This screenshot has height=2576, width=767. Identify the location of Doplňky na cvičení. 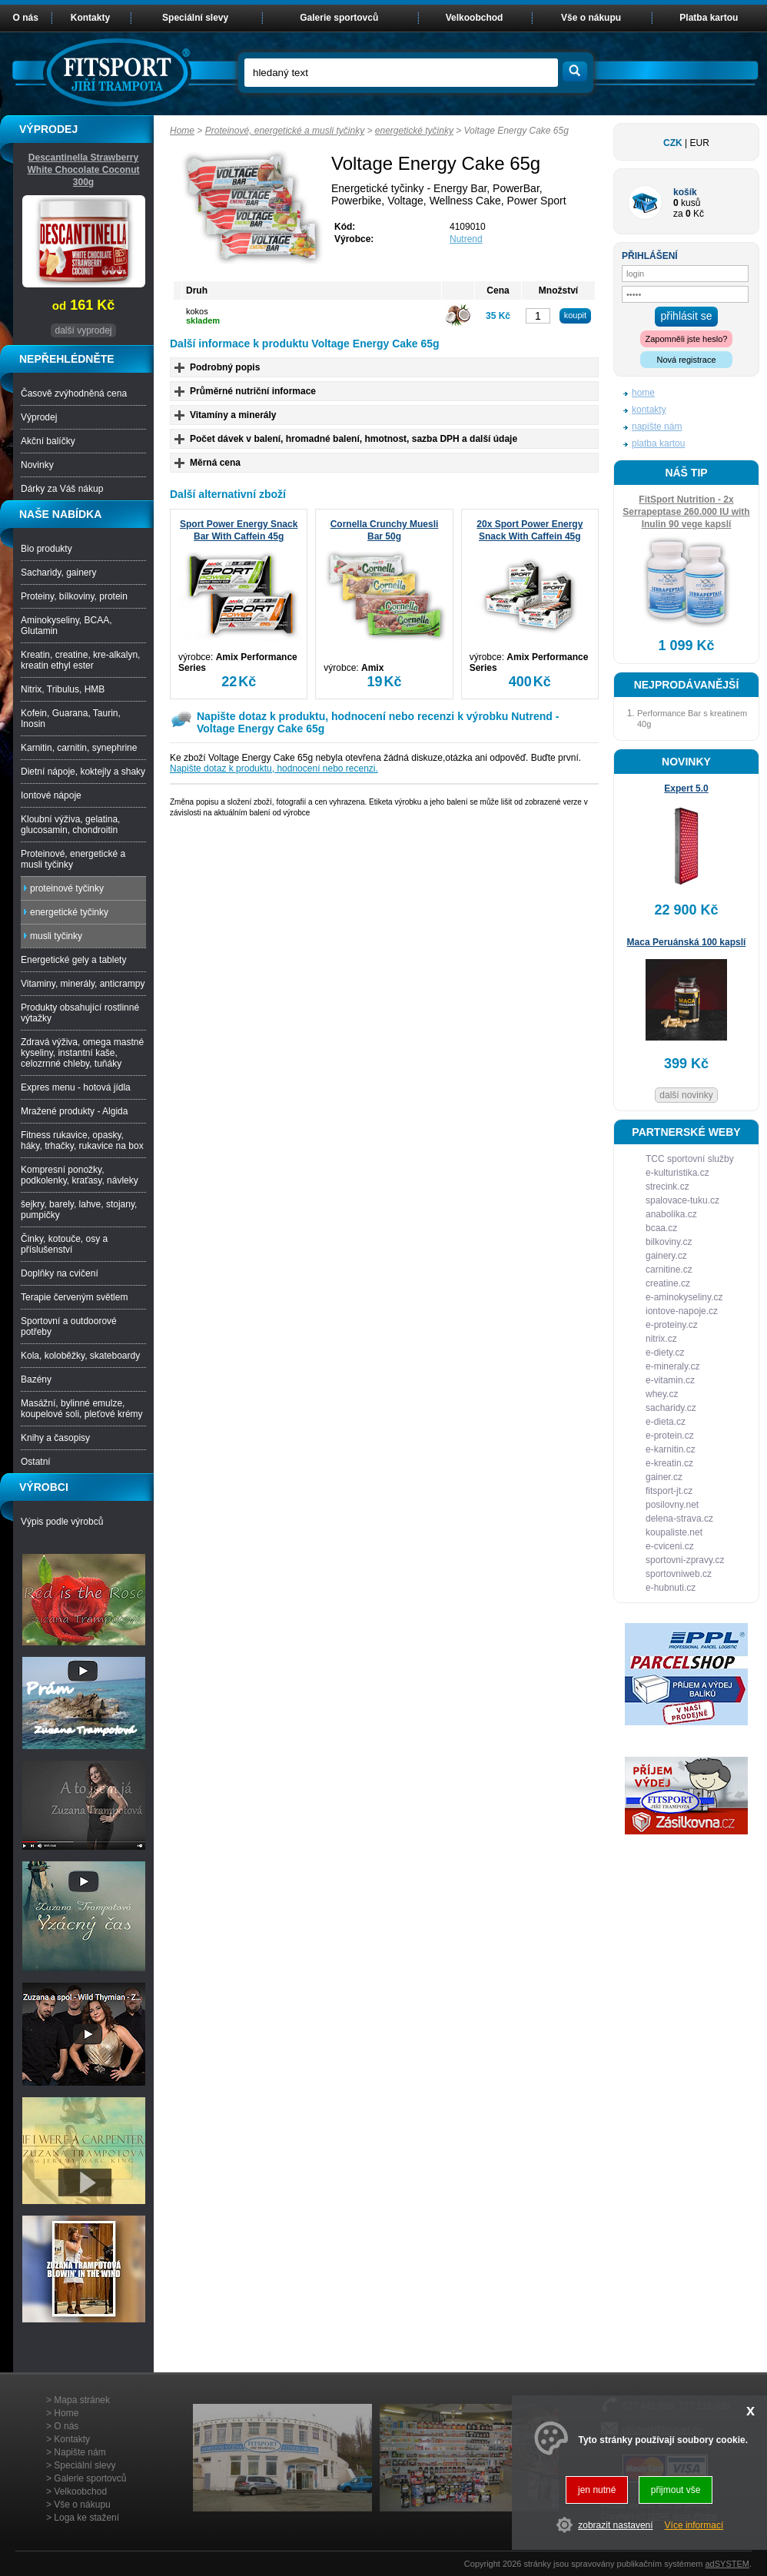
(59, 1273).